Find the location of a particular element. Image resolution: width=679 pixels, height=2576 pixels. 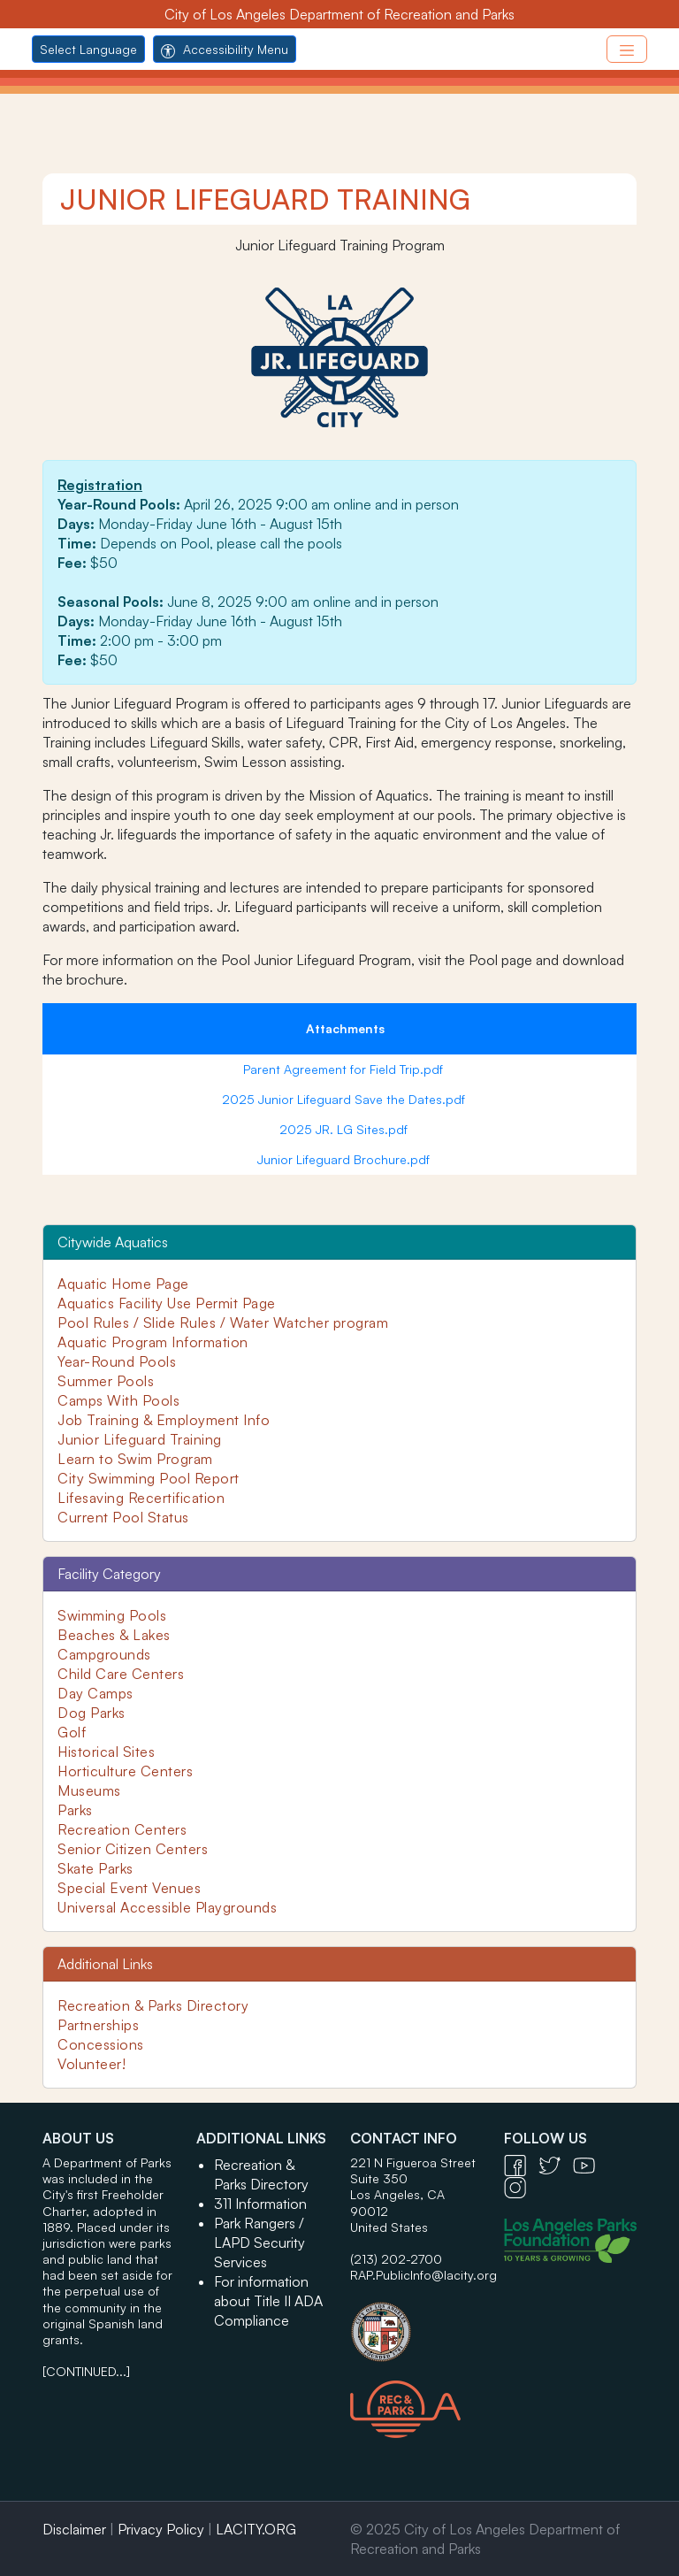

Junior Lifeguard Training is located at coordinates (139, 1439).